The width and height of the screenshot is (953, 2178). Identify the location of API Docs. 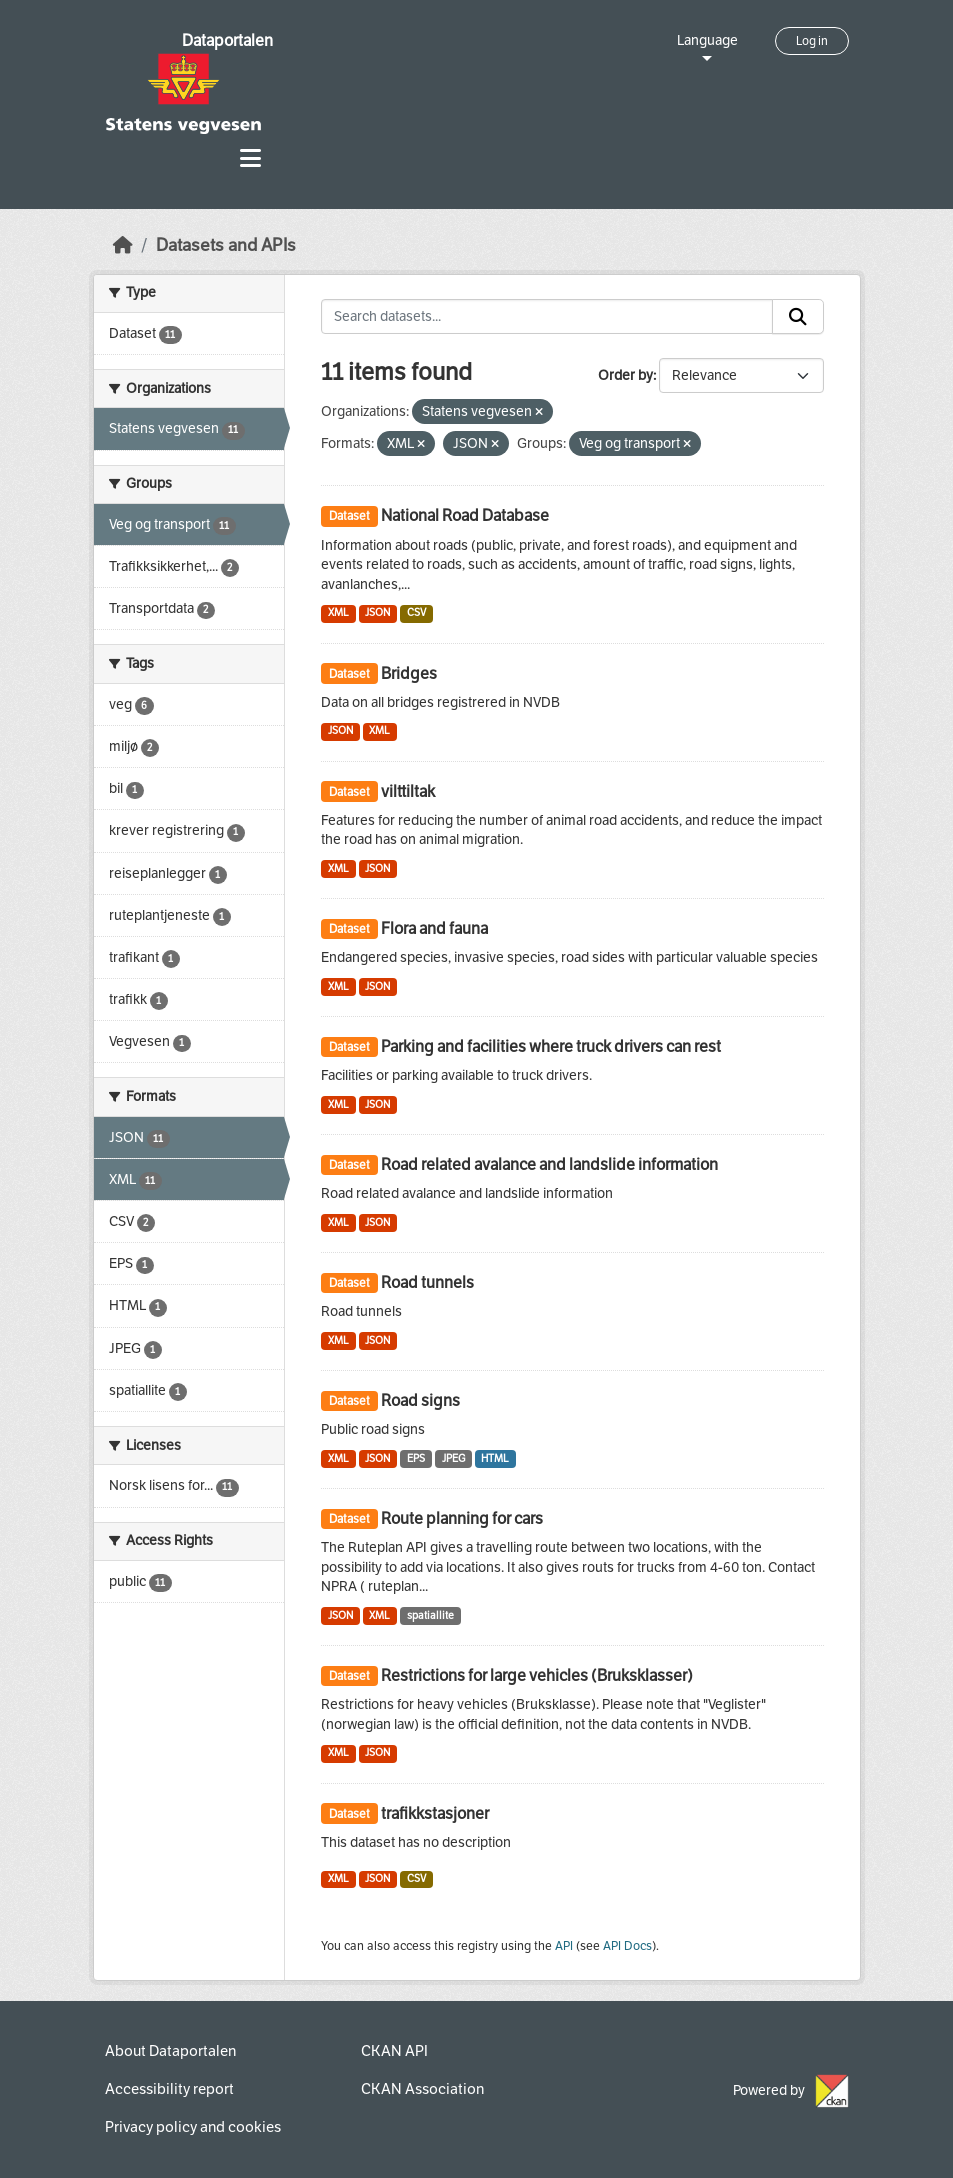
(627, 1946).